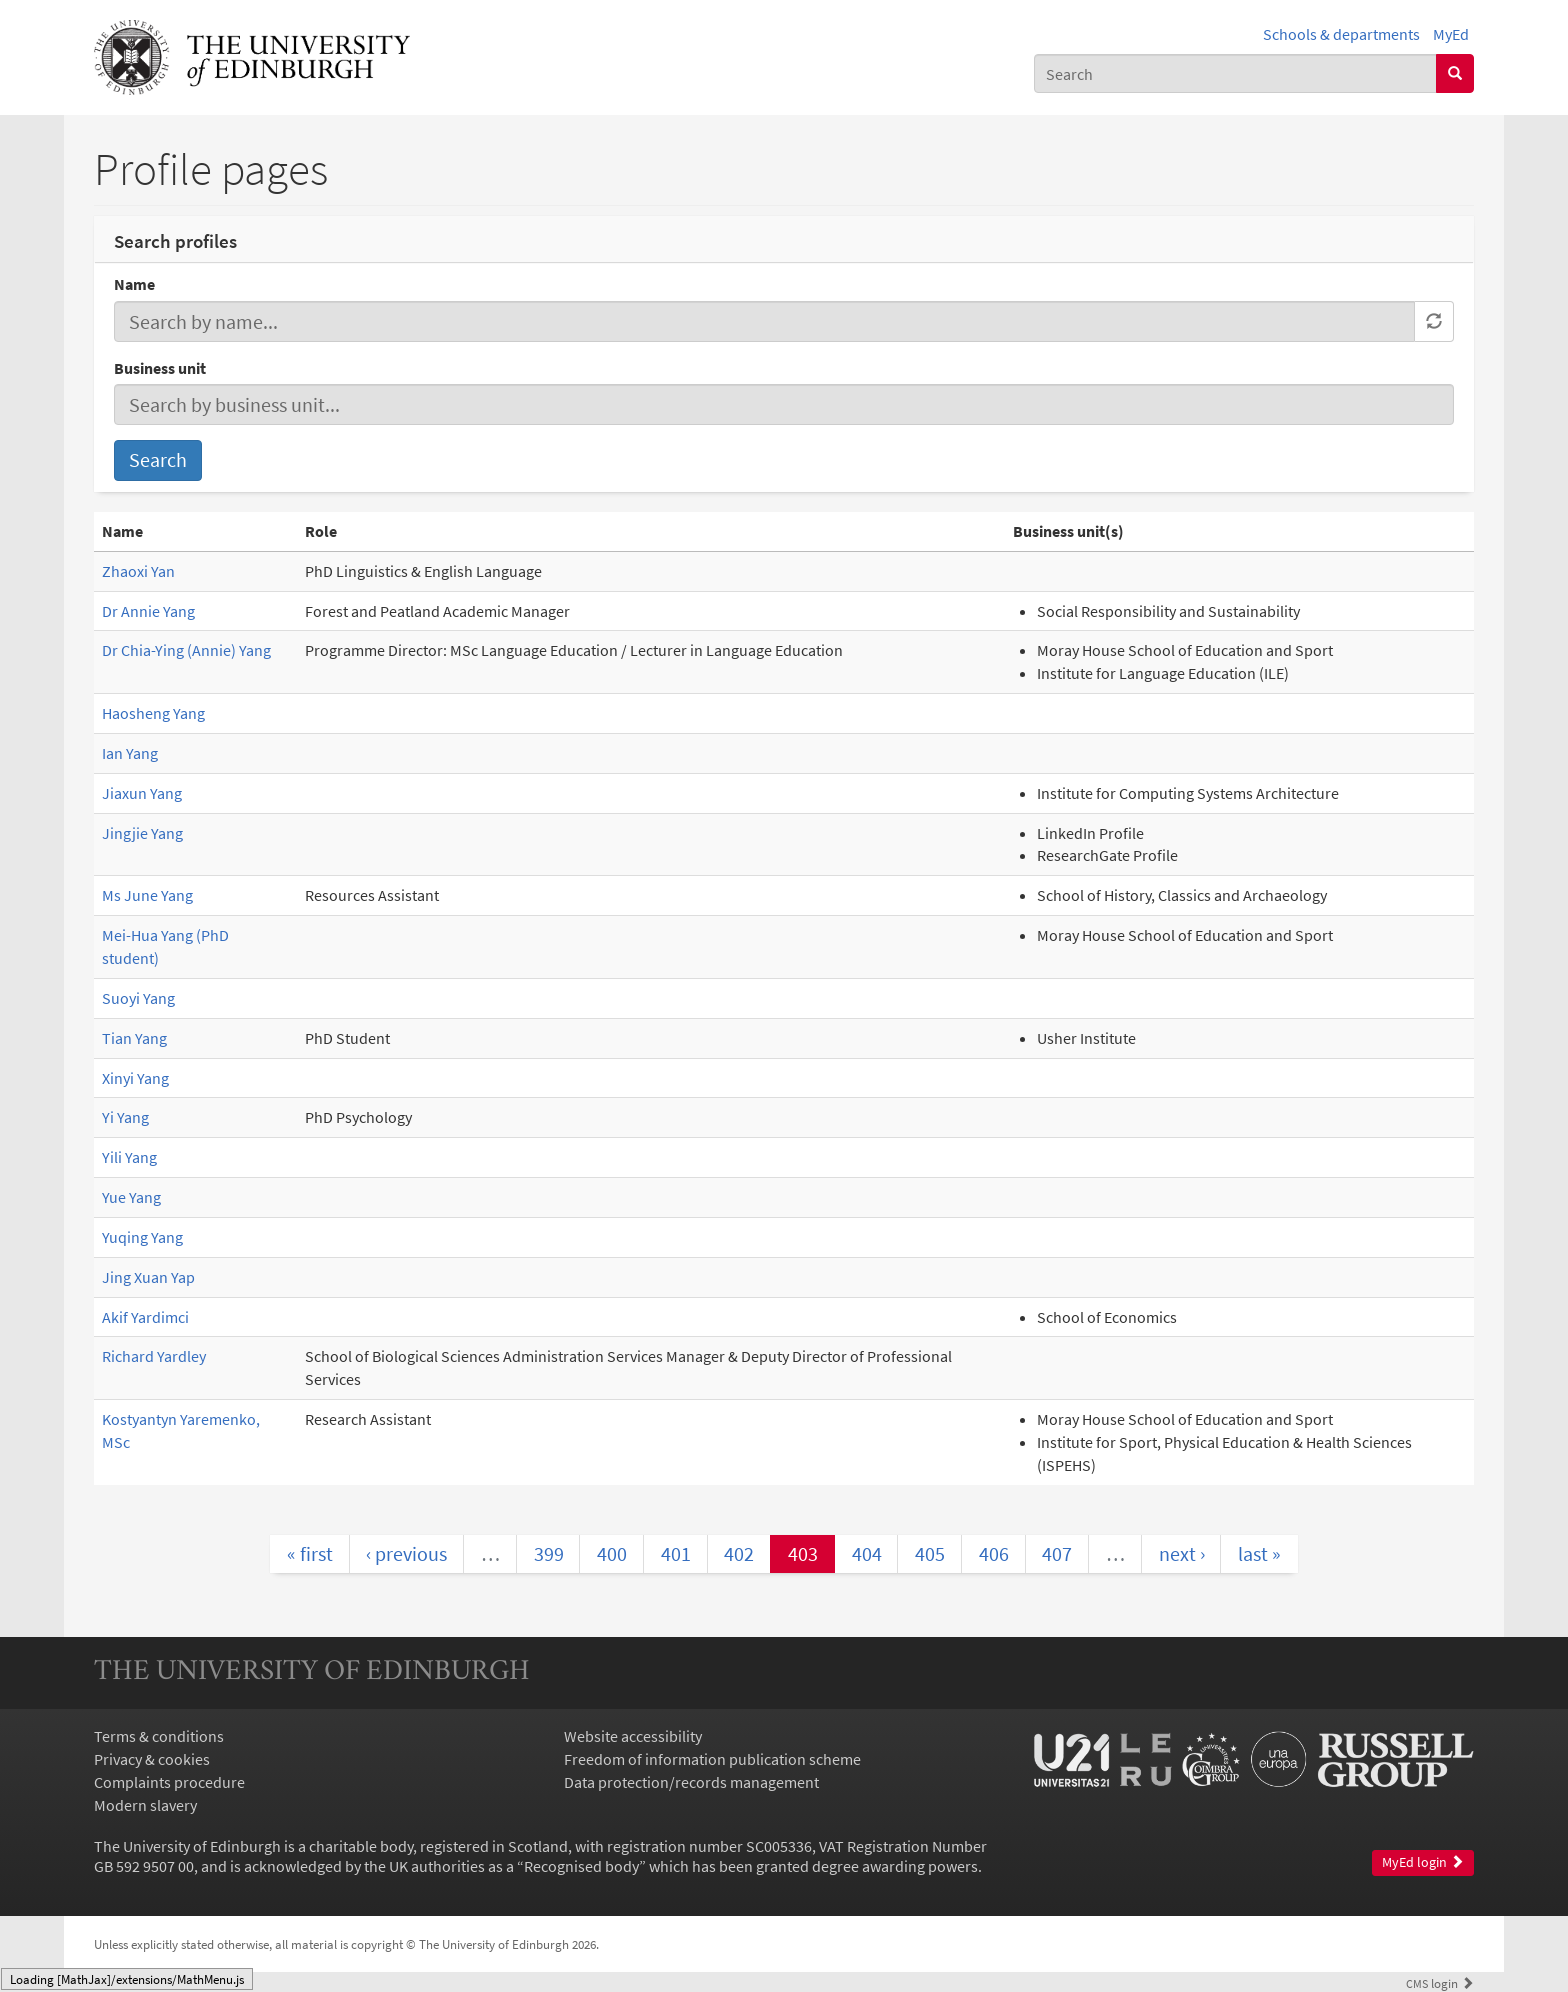  I want to click on 404, so click(867, 1553).